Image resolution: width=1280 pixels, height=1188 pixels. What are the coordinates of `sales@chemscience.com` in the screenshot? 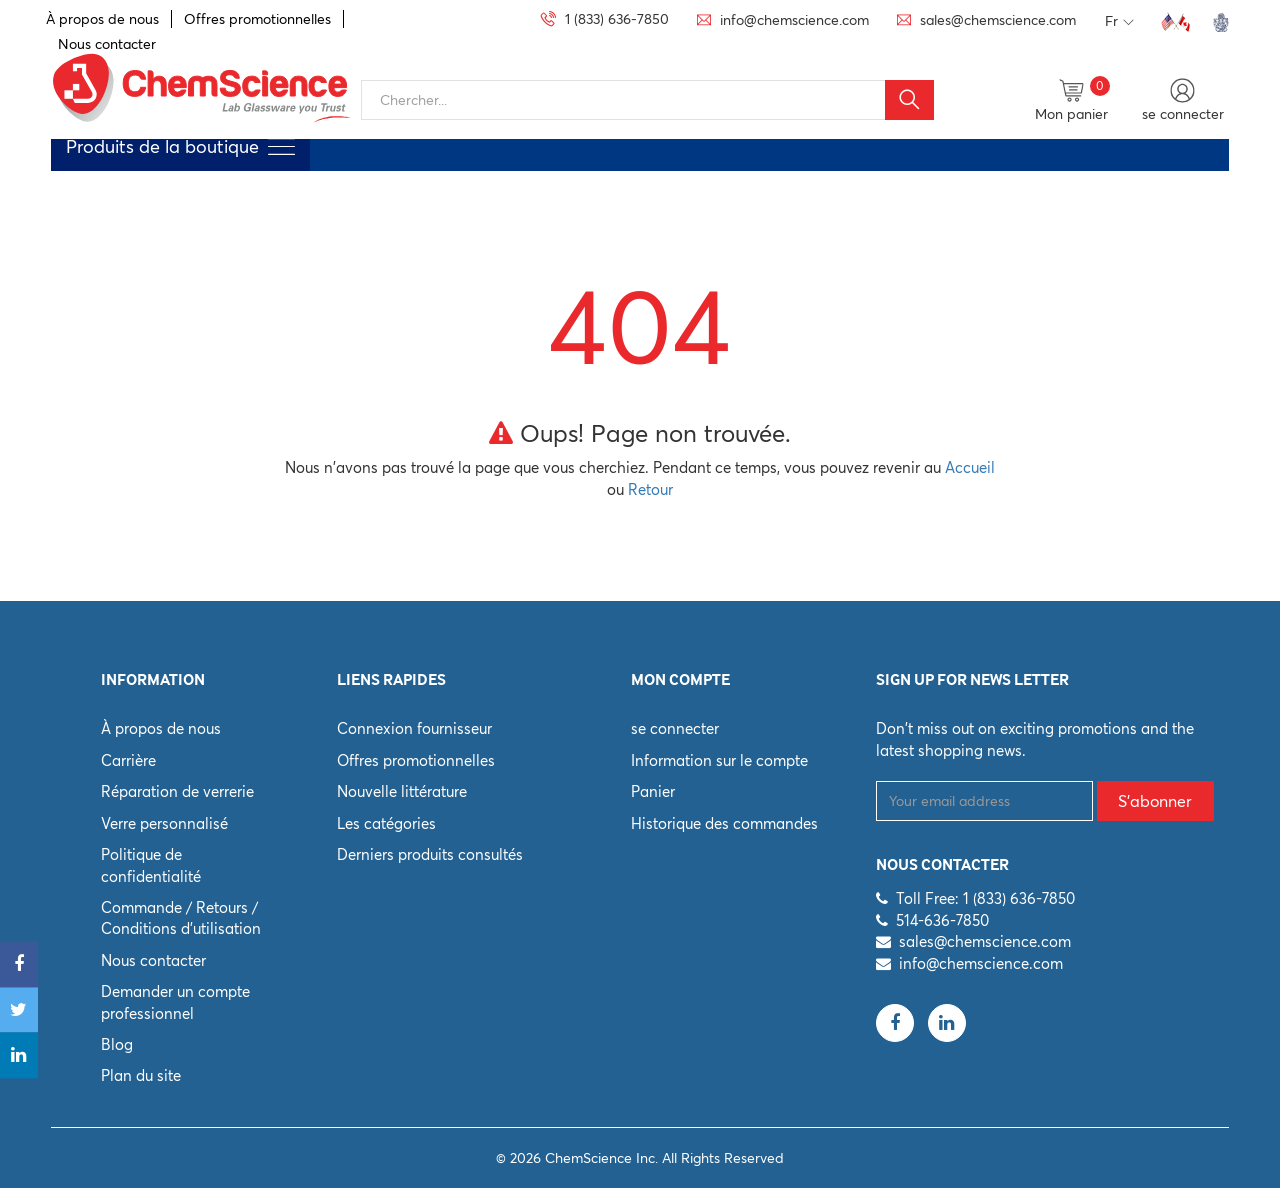 It's located at (985, 941).